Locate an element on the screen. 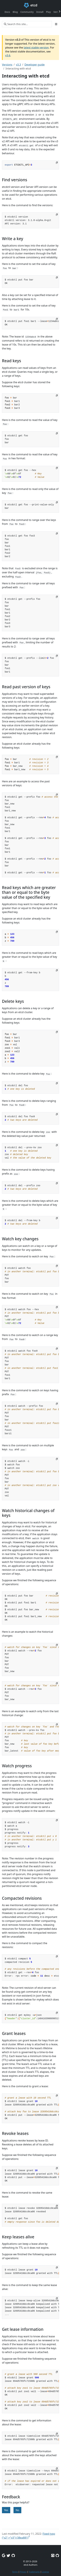 Image resolution: width=61 pixels, height=2576 pixels. Fixed typo ("v2"->"v3") (38ea881) is located at coordinates (28, 2535).